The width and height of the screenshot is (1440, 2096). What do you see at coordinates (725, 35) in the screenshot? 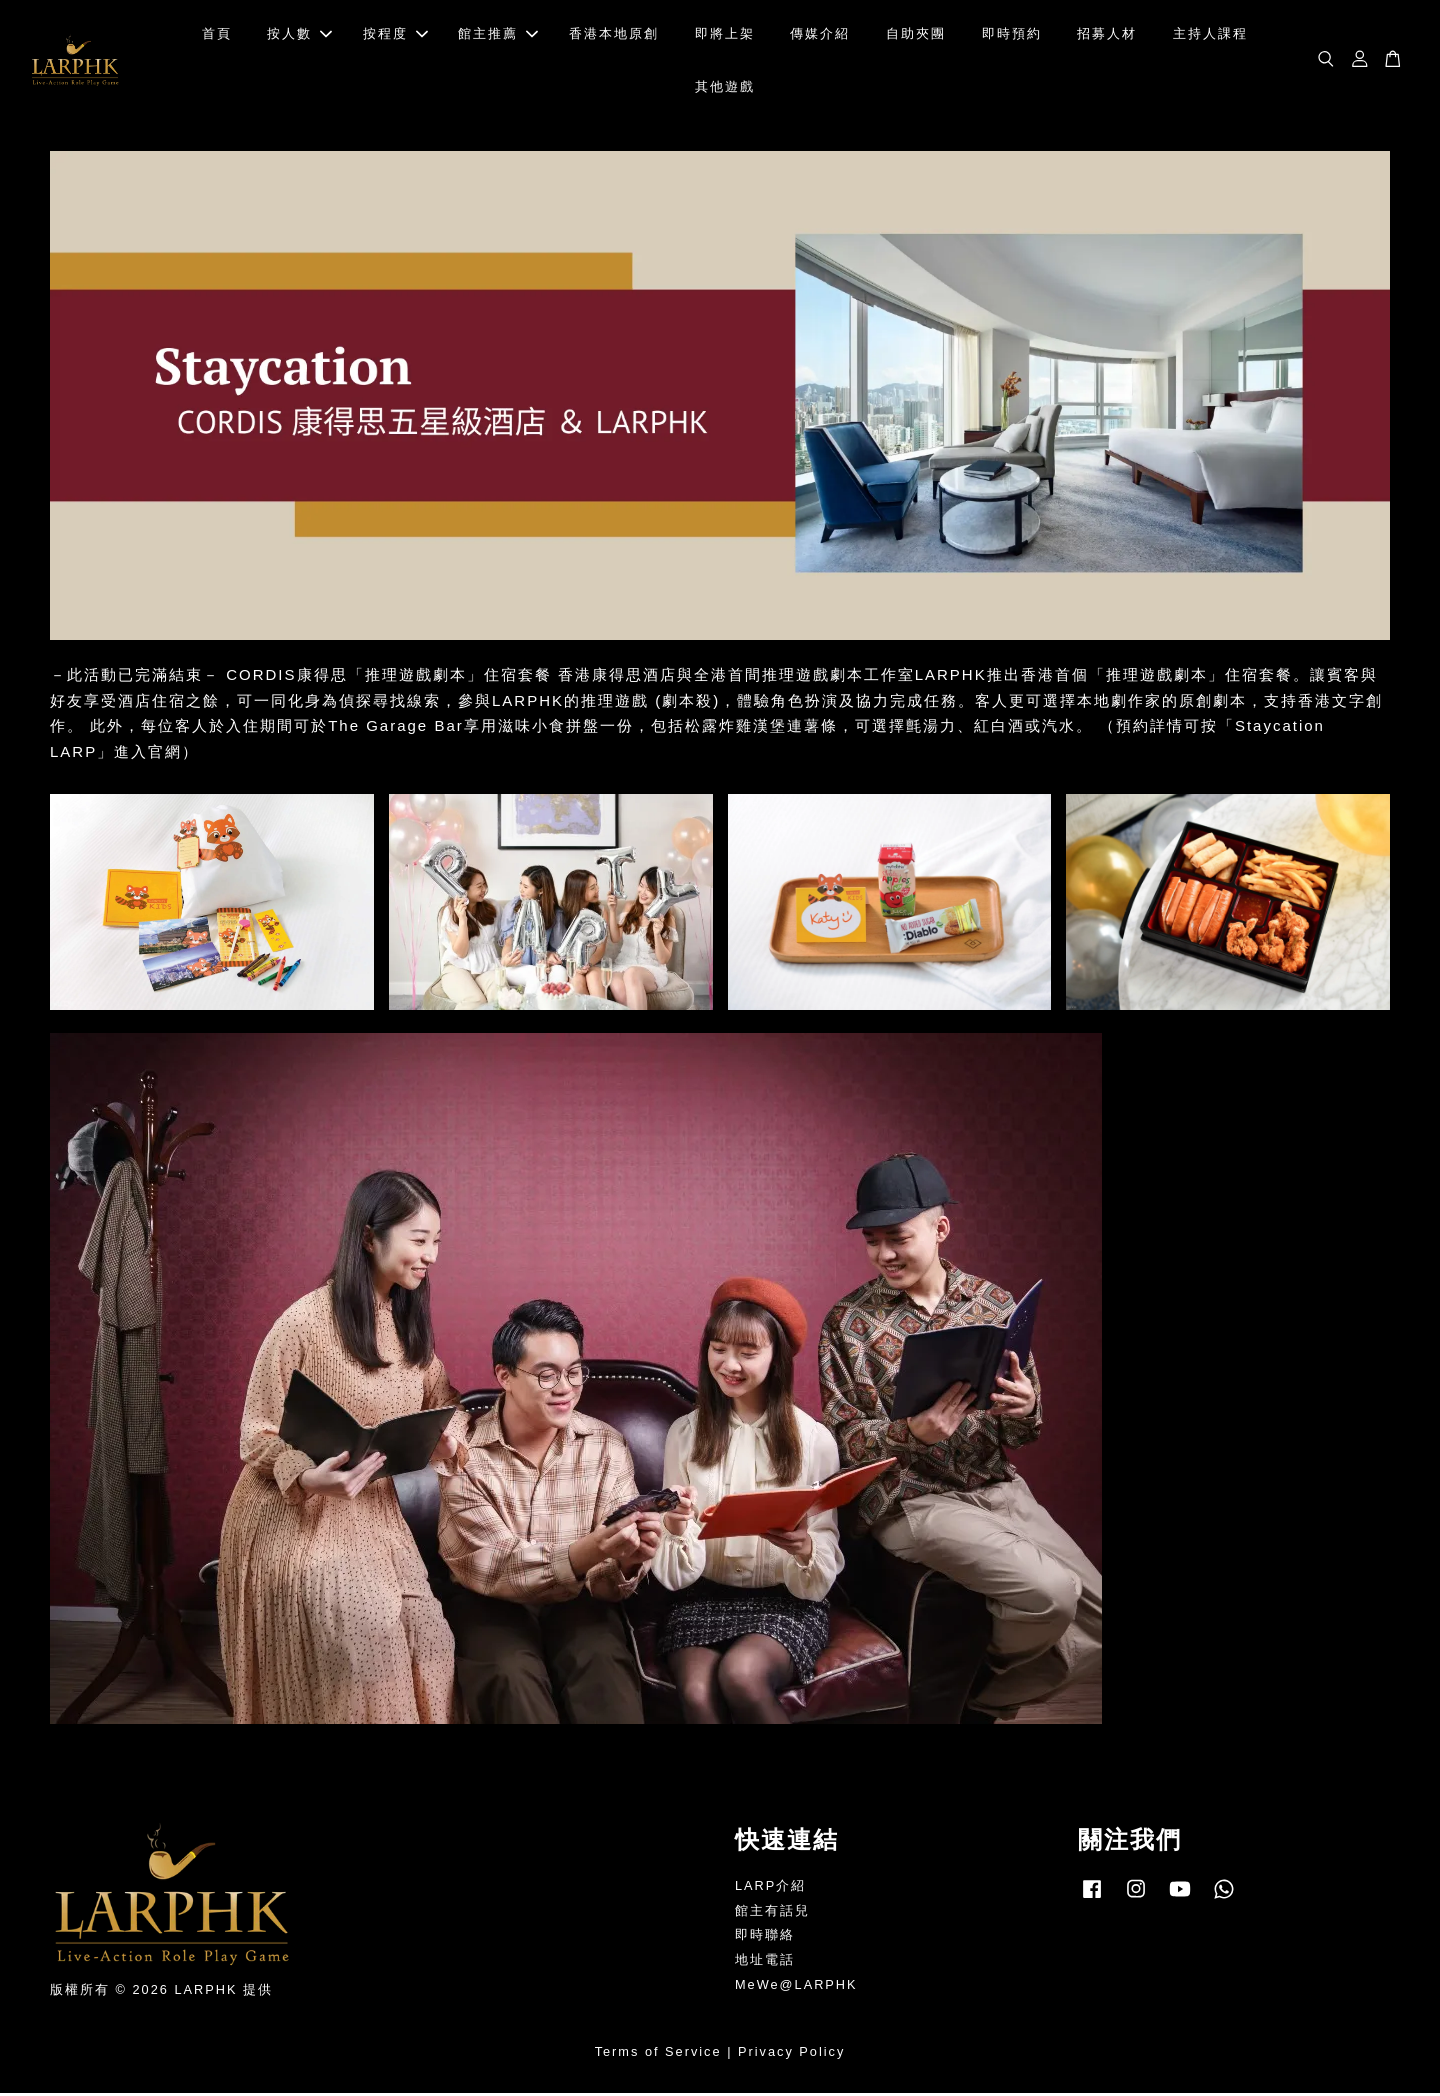
I see `即將上架` at bounding box center [725, 35].